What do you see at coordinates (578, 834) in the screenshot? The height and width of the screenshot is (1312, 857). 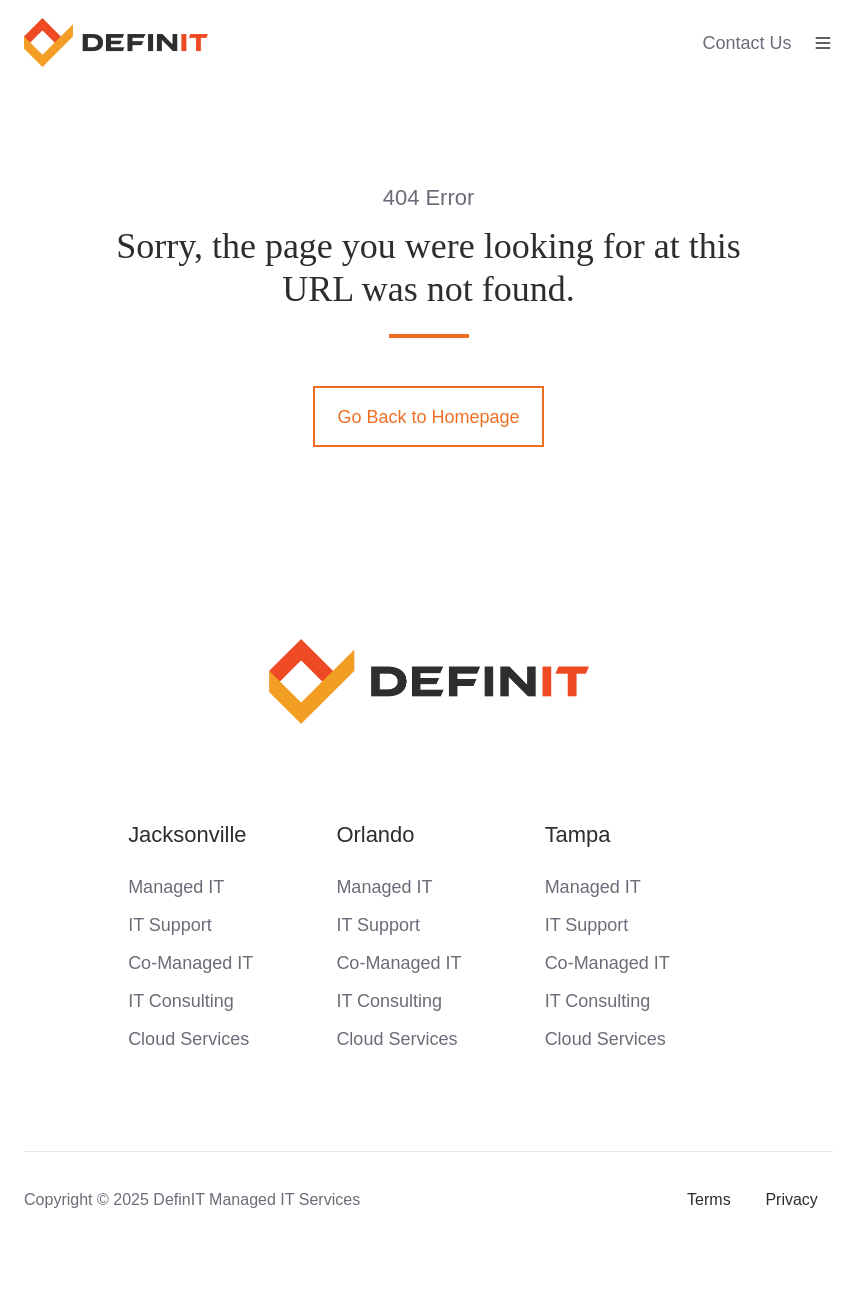 I see `Tampa` at bounding box center [578, 834].